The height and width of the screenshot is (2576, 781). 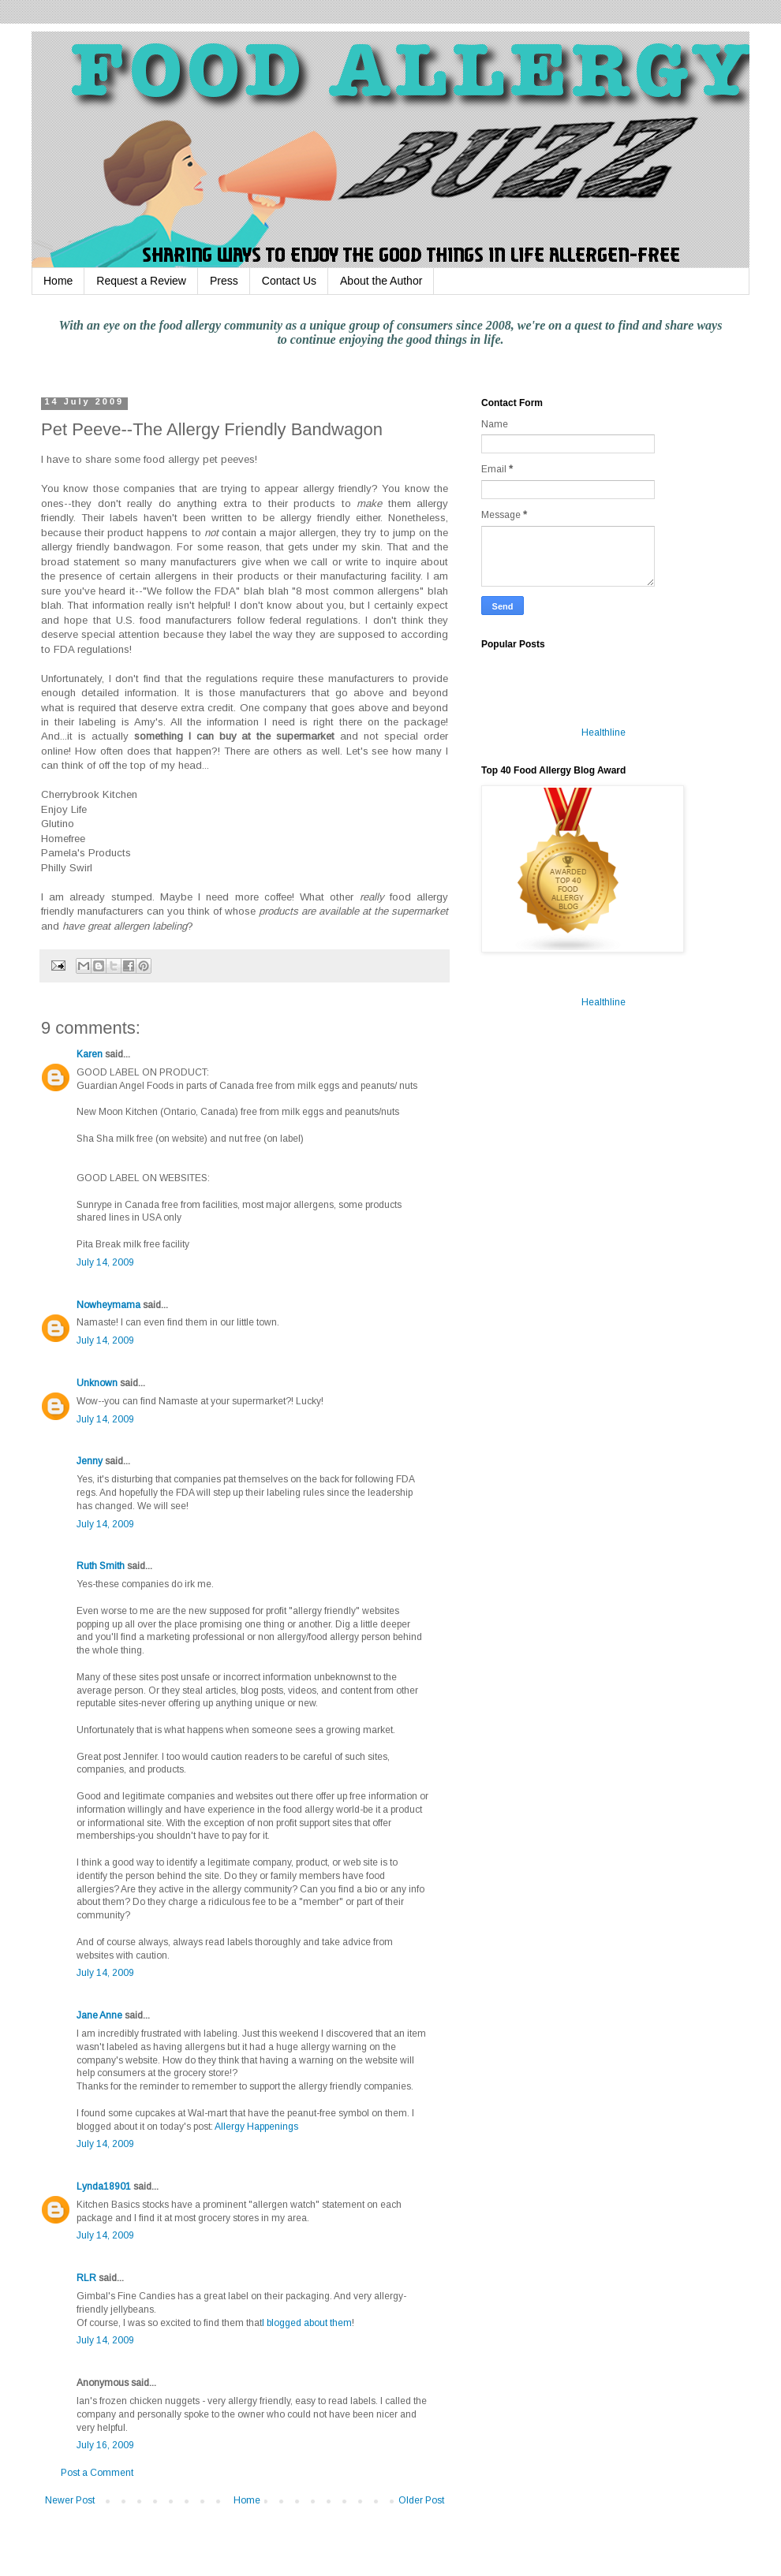 I want to click on Older Post, so click(x=421, y=2500).